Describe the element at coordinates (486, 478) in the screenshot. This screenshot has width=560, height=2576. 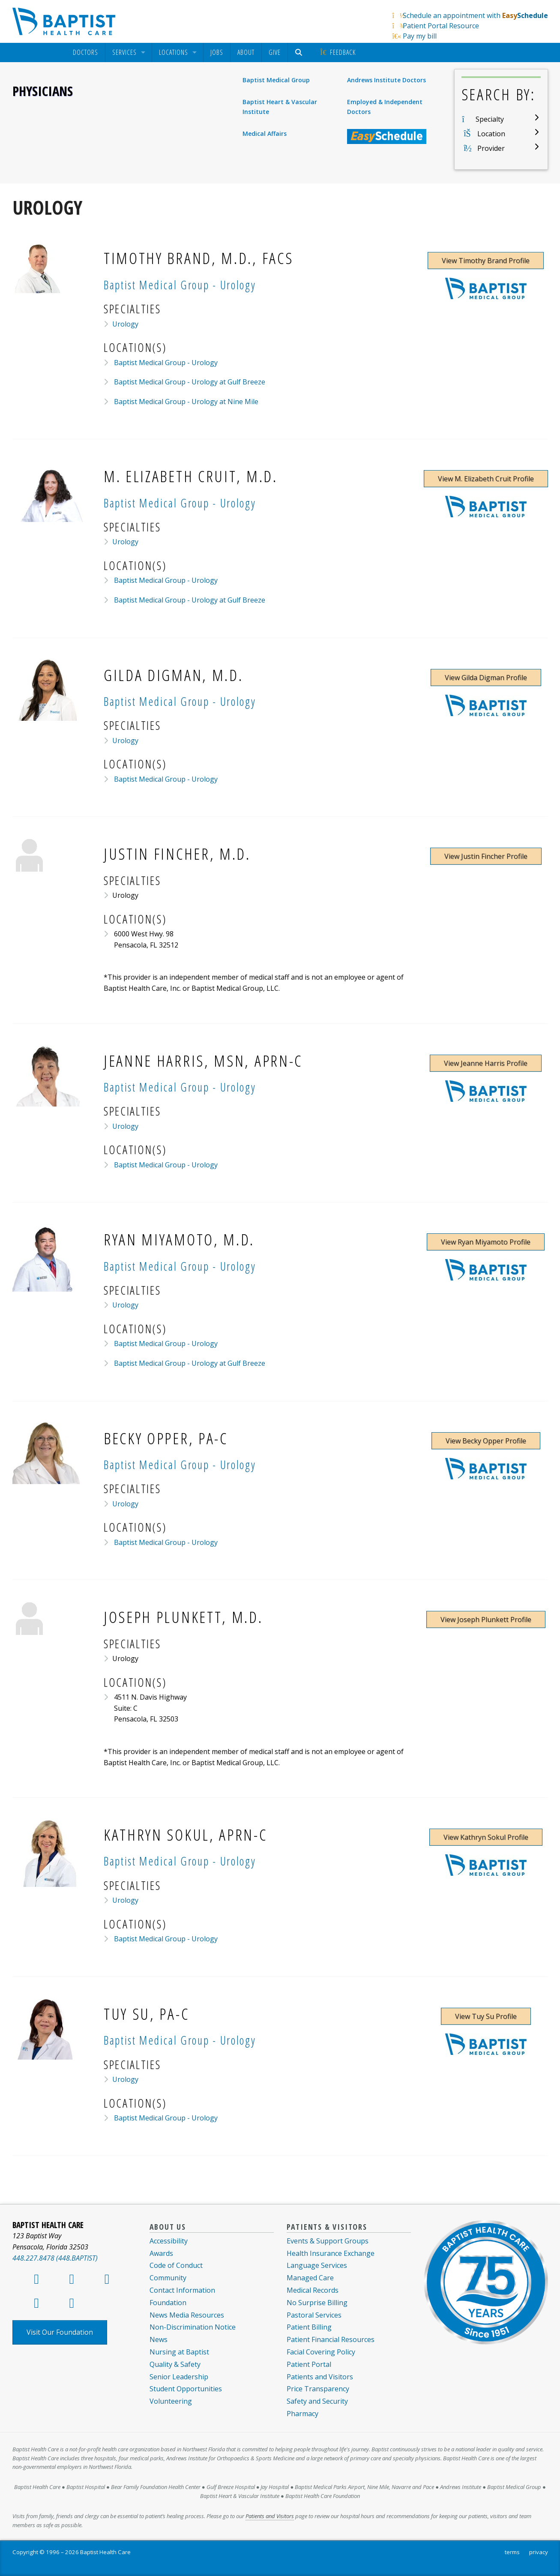
I see `View M. Elizabeth Cruit Profile` at that location.